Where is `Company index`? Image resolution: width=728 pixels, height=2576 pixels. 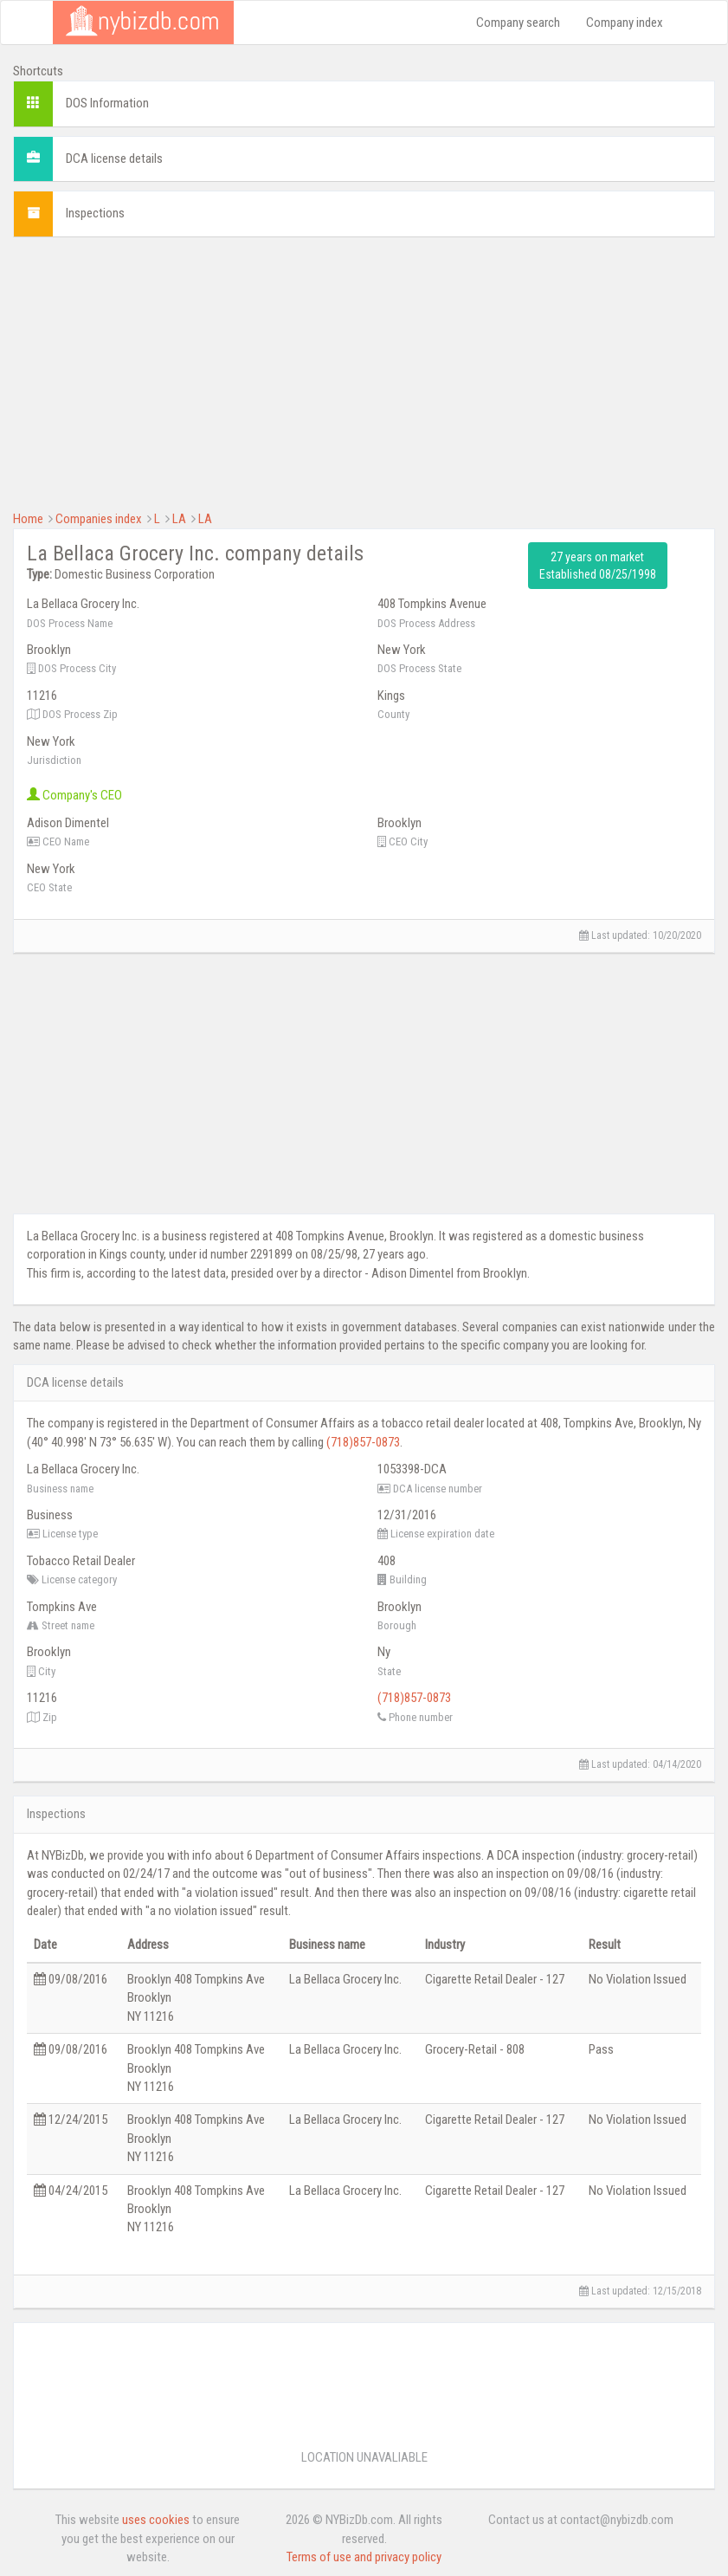
Company index is located at coordinates (624, 22).